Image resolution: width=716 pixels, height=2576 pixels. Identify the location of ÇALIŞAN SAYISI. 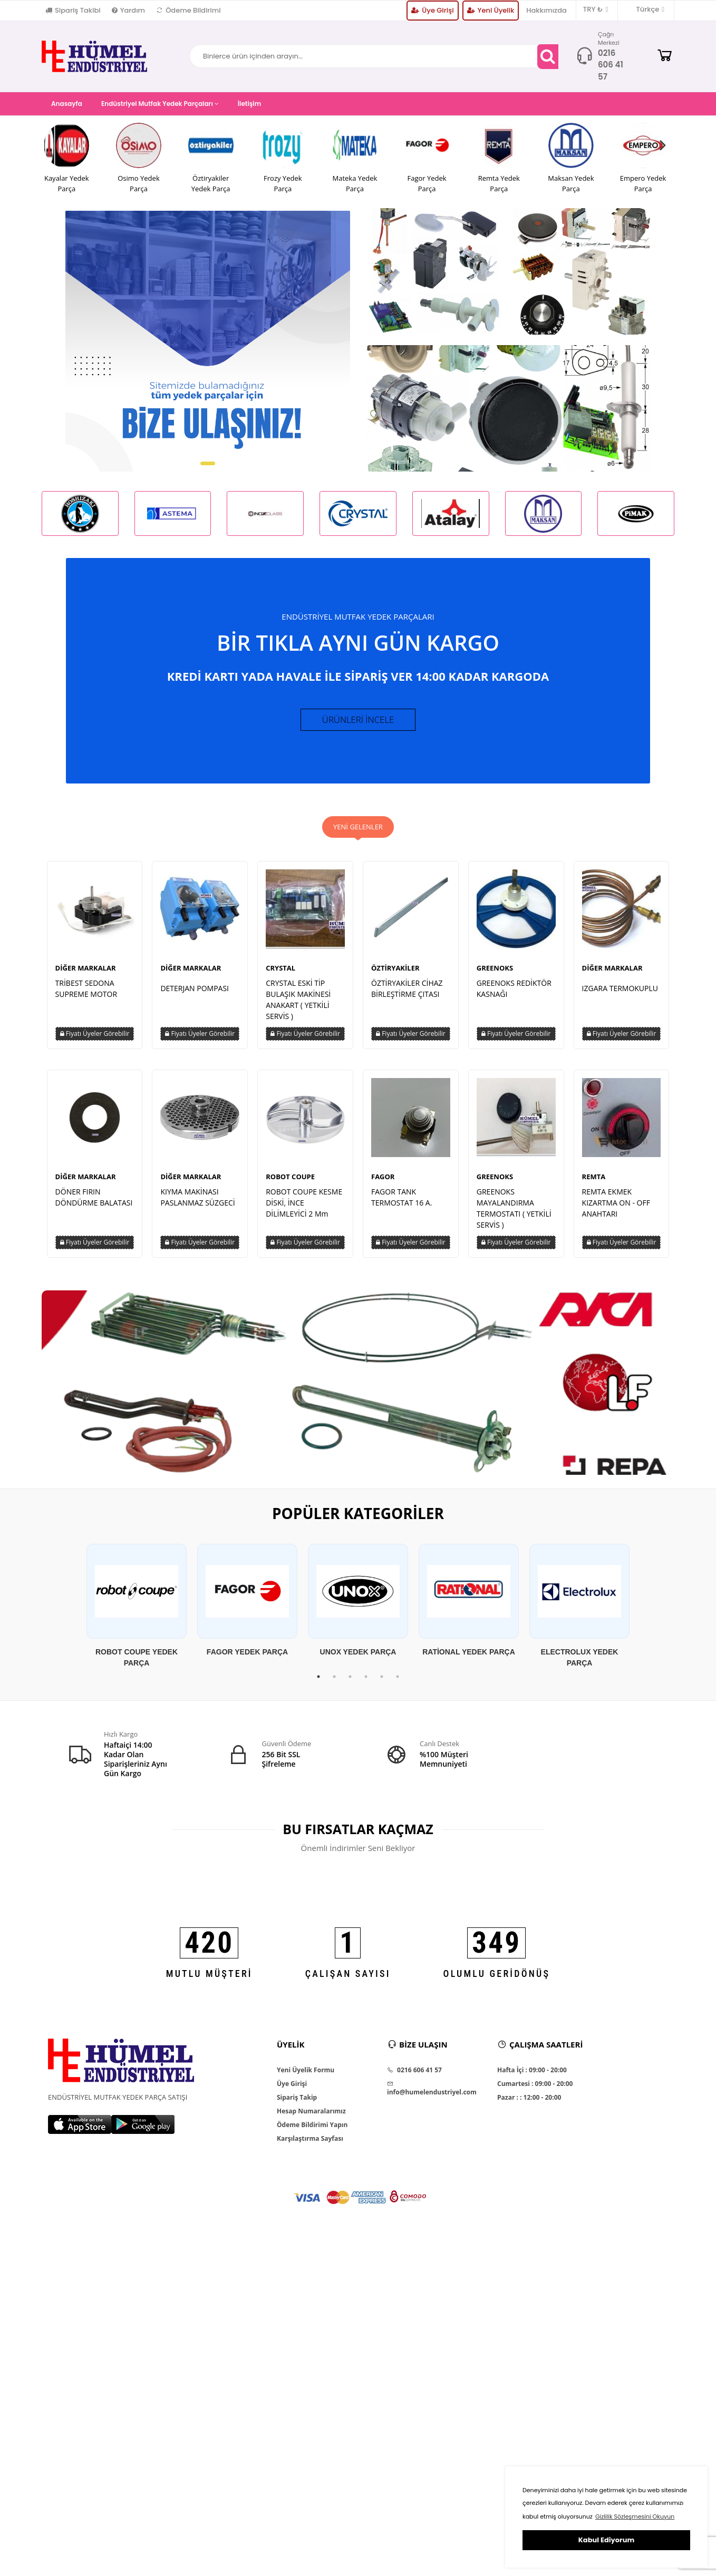
(348, 1981).